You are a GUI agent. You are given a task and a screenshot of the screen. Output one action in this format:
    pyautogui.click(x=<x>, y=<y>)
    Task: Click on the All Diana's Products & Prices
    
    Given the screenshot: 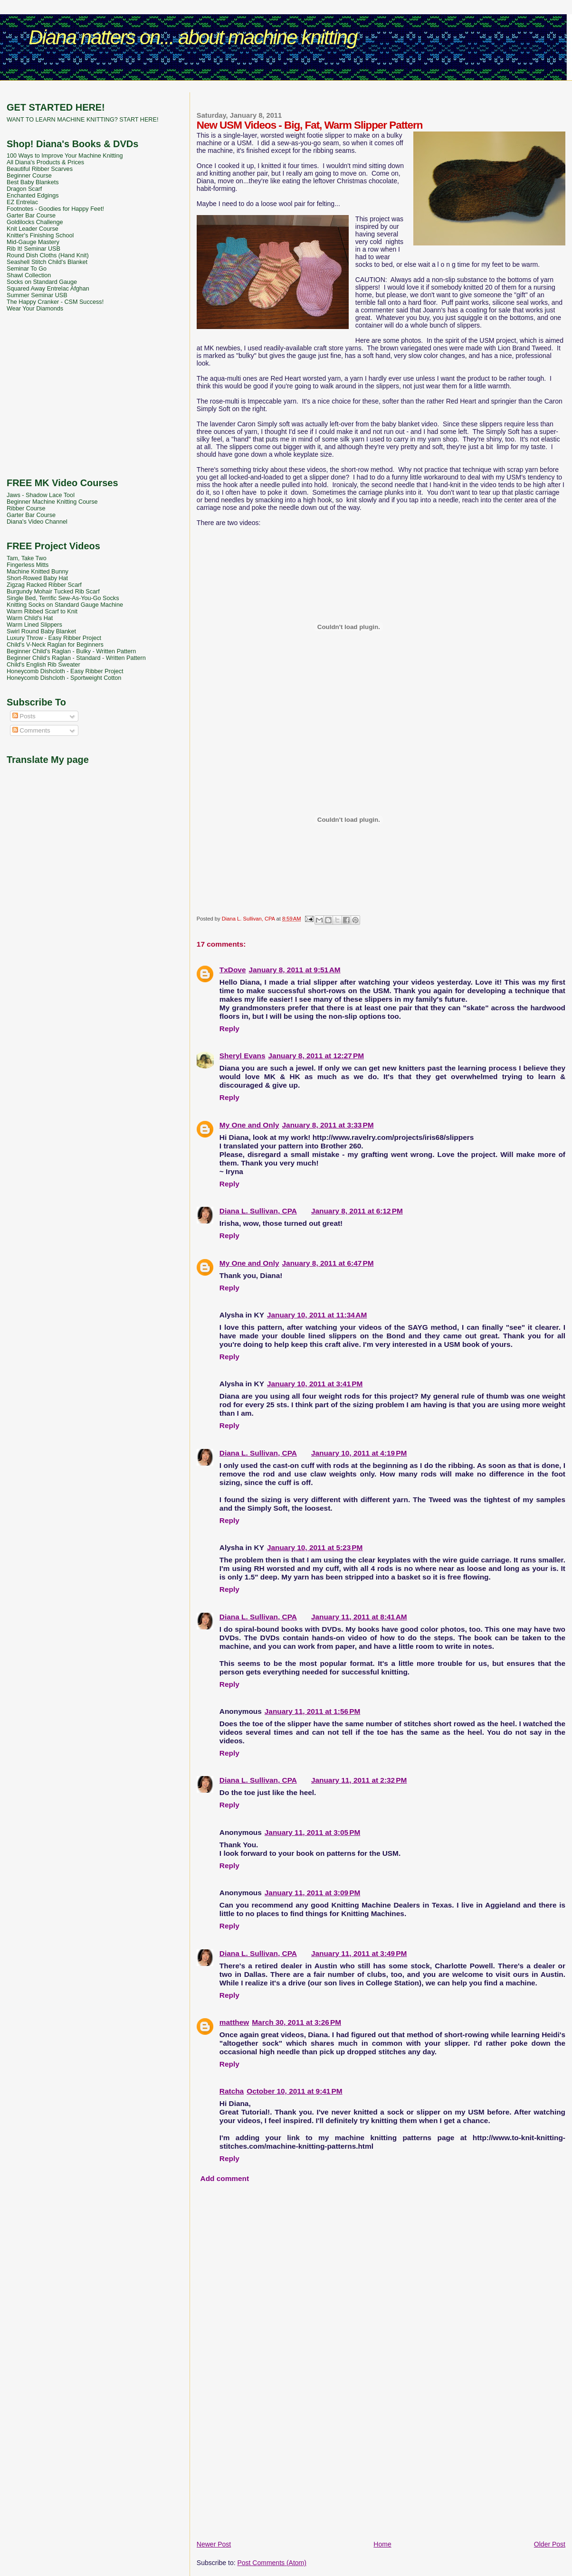 What is the action you would take?
    pyautogui.click(x=45, y=162)
    